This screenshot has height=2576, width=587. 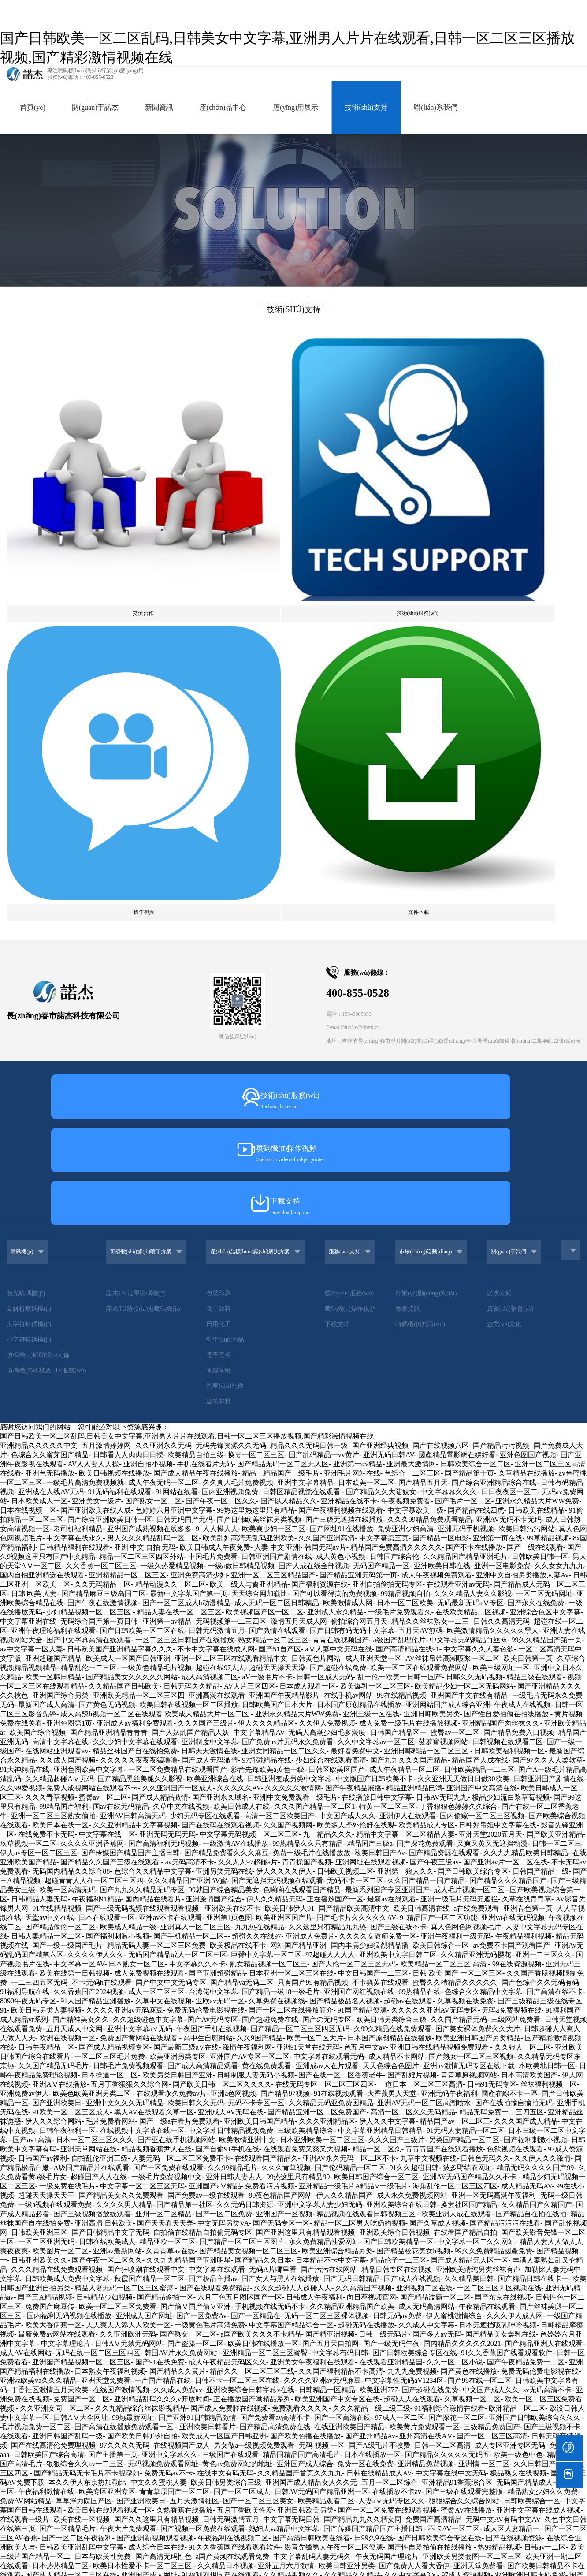 What do you see at coordinates (121, 1886) in the screenshot?
I see `在线国产激情视频` at bounding box center [121, 1886].